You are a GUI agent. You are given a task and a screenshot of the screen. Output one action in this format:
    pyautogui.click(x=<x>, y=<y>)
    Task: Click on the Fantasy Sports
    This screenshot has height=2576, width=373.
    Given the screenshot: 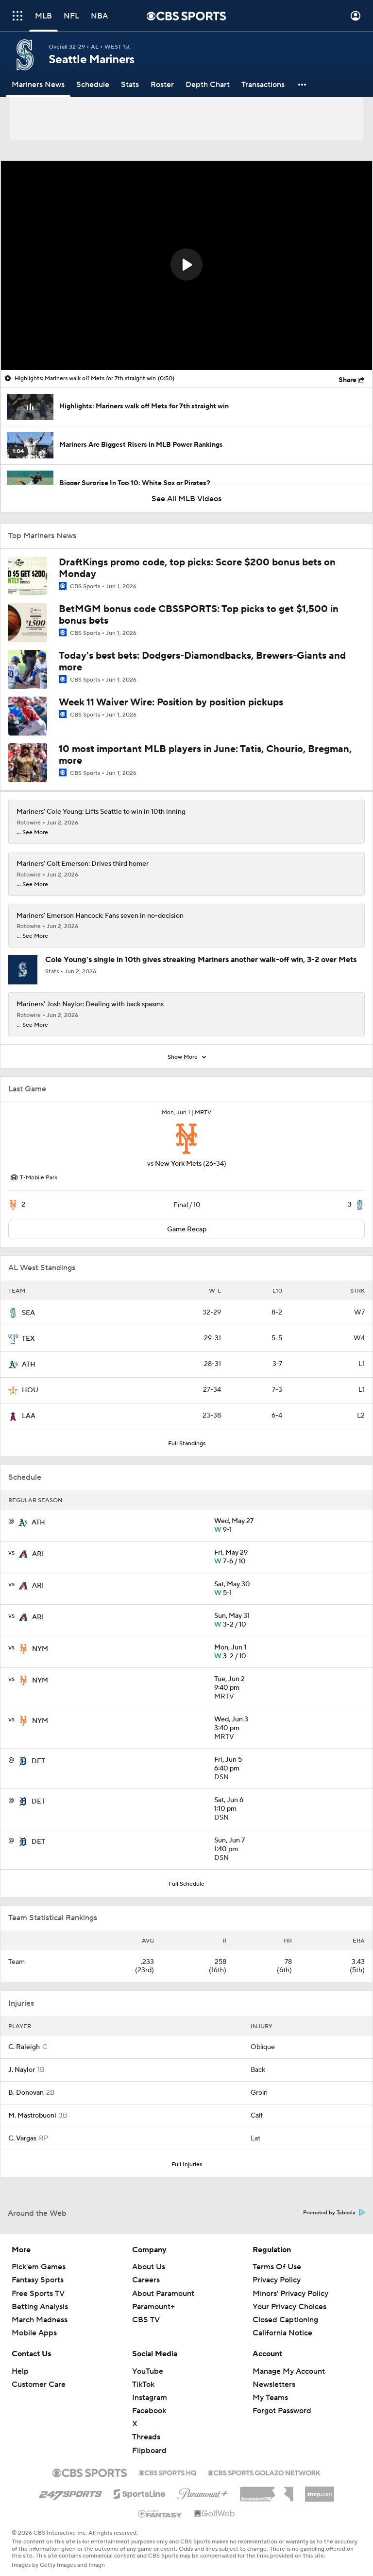 What is the action you would take?
    pyautogui.click(x=38, y=2280)
    